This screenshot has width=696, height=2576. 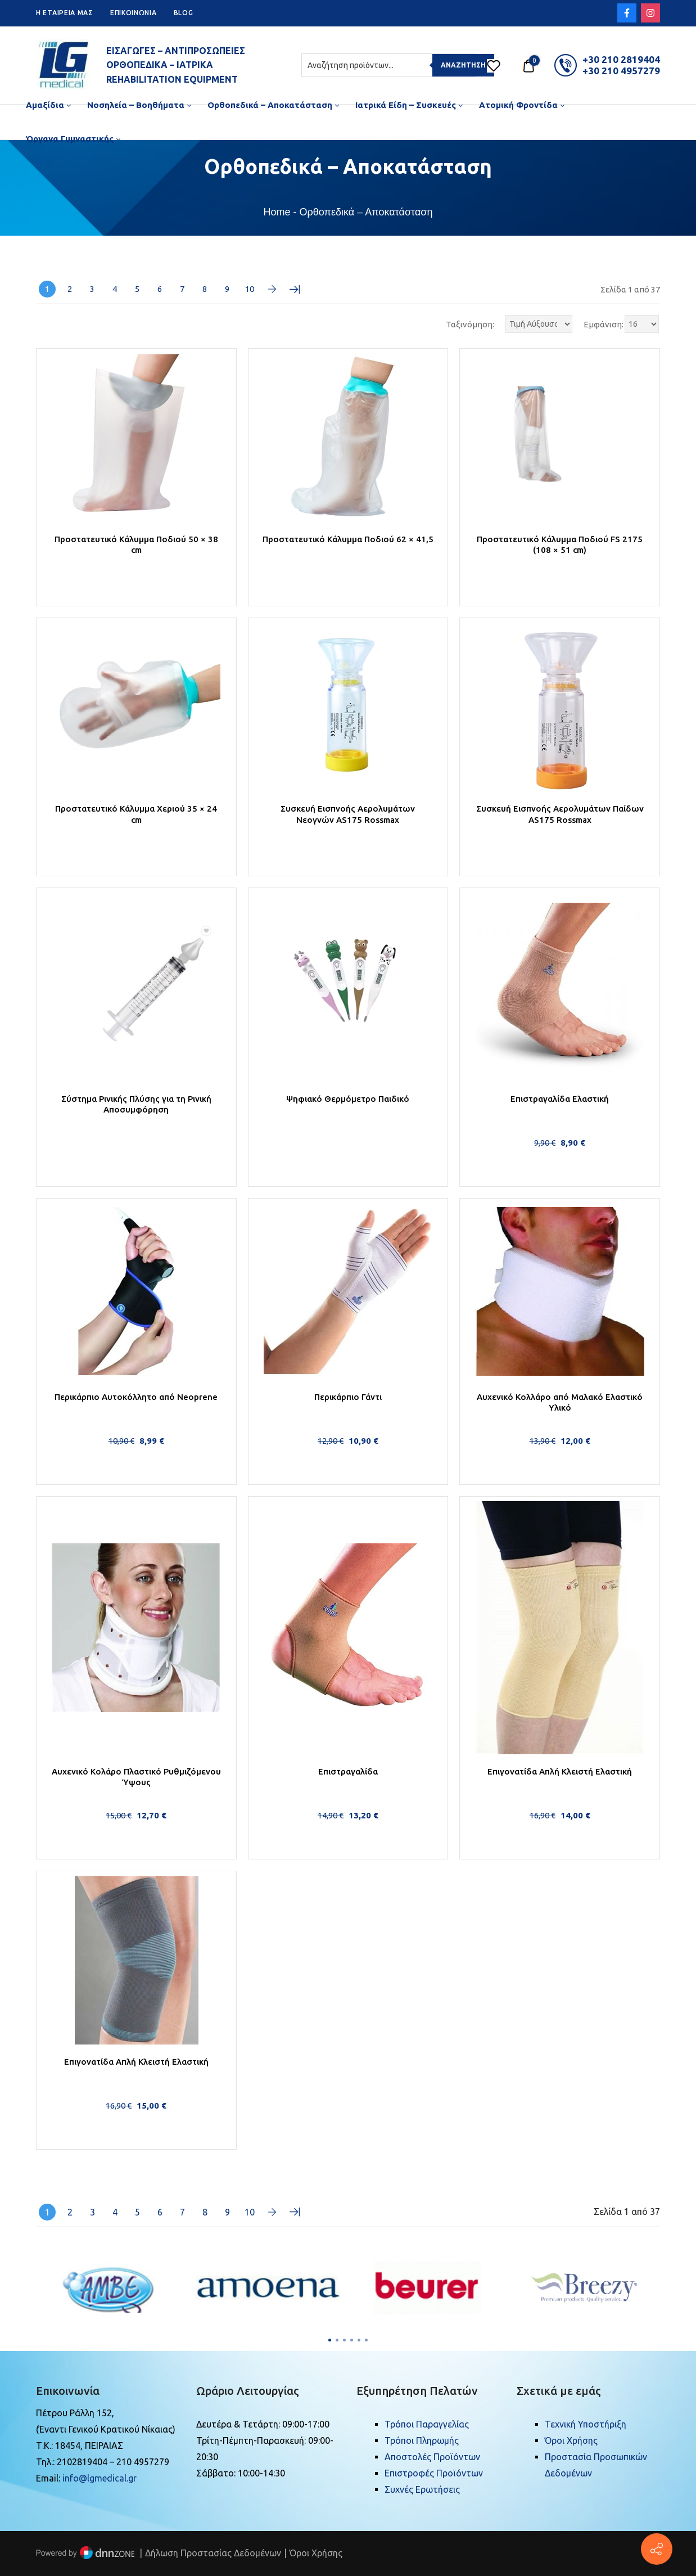 What do you see at coordinates (470, 324) in the screenshot?
I see `Ταξινόμηση:` at bounding box center [470, 324].